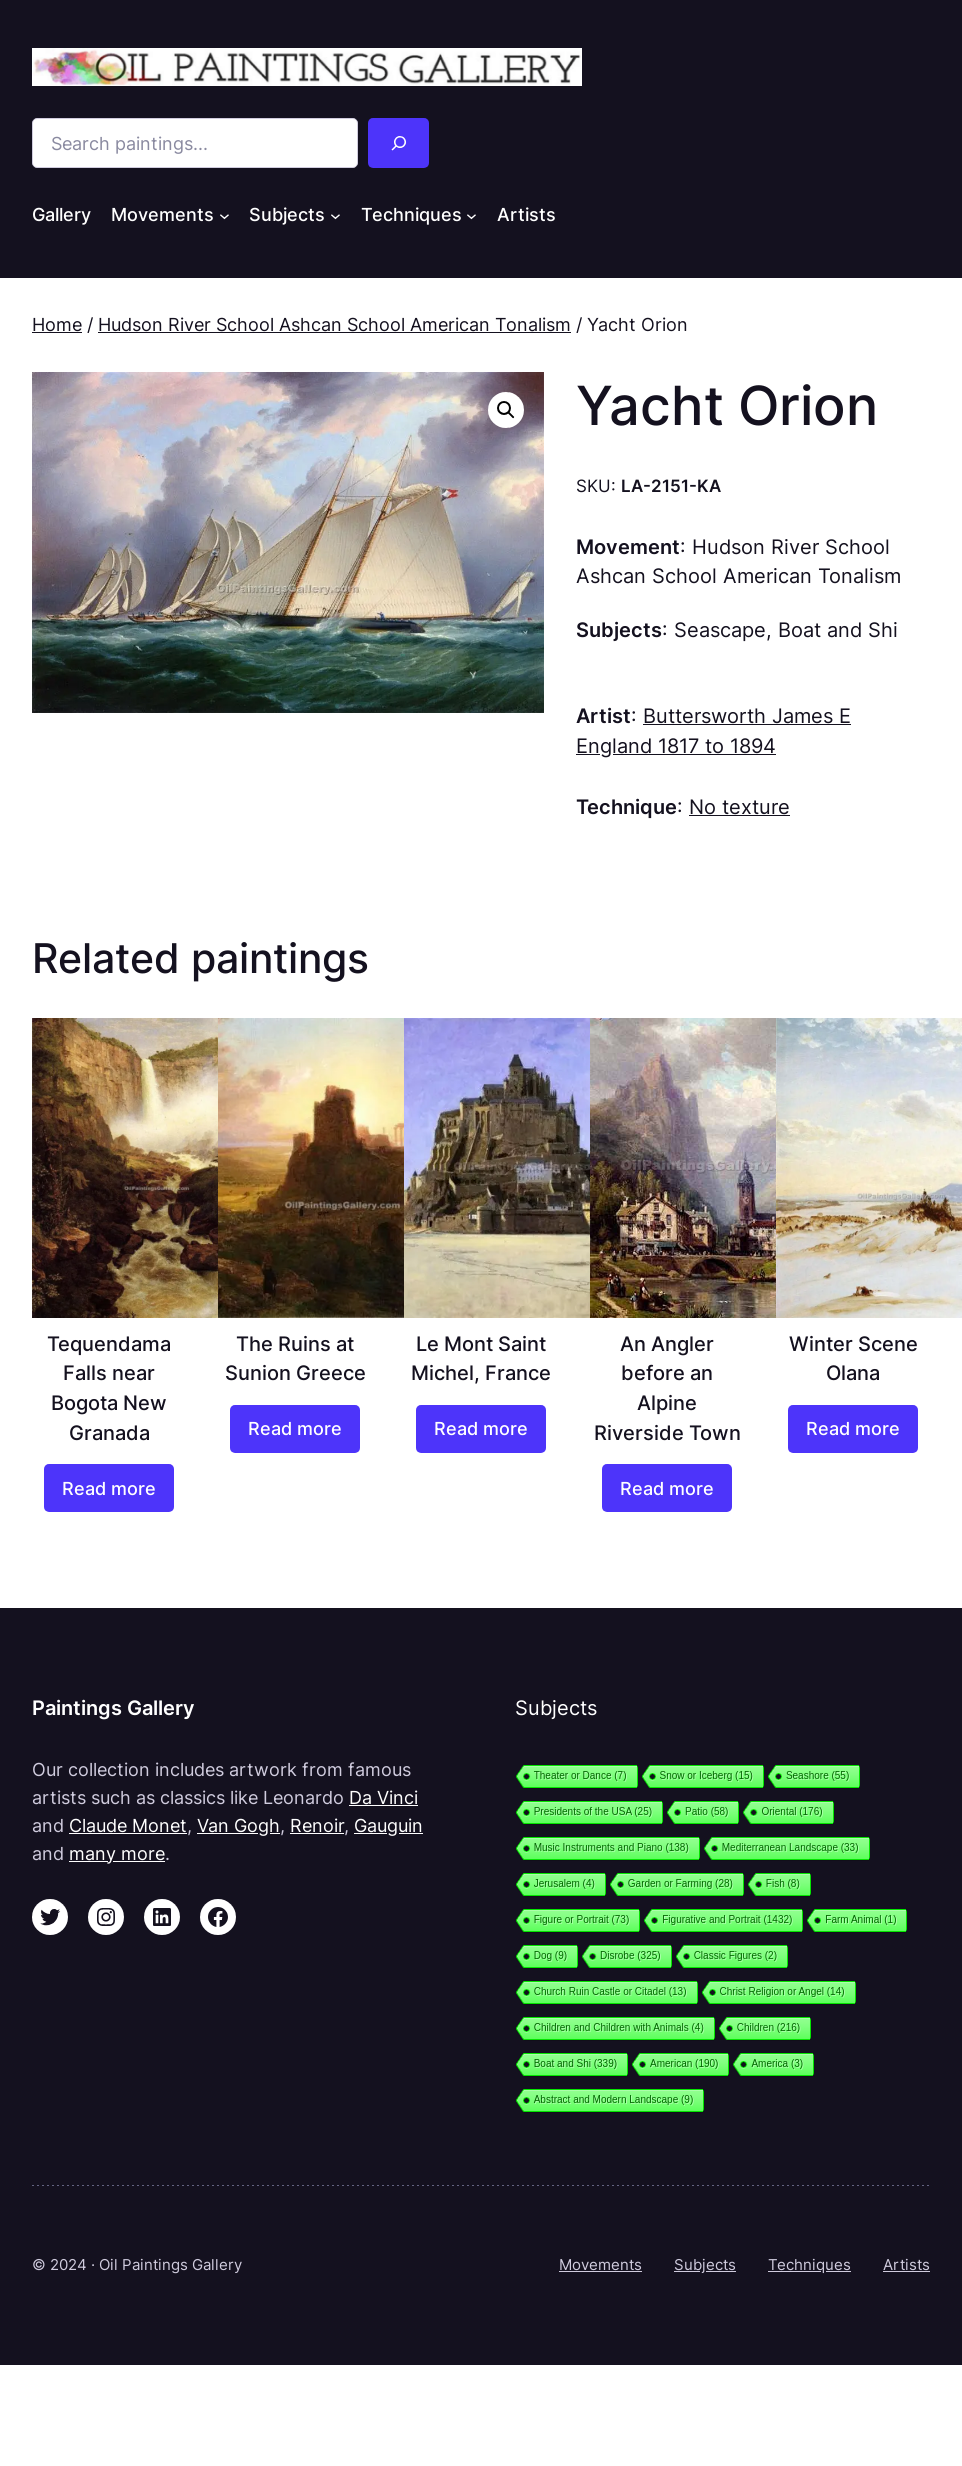  What do you see at coordinates (838, 630) in the screenshot?
I see `Boat and Shi` at bounding box center [838, 630].